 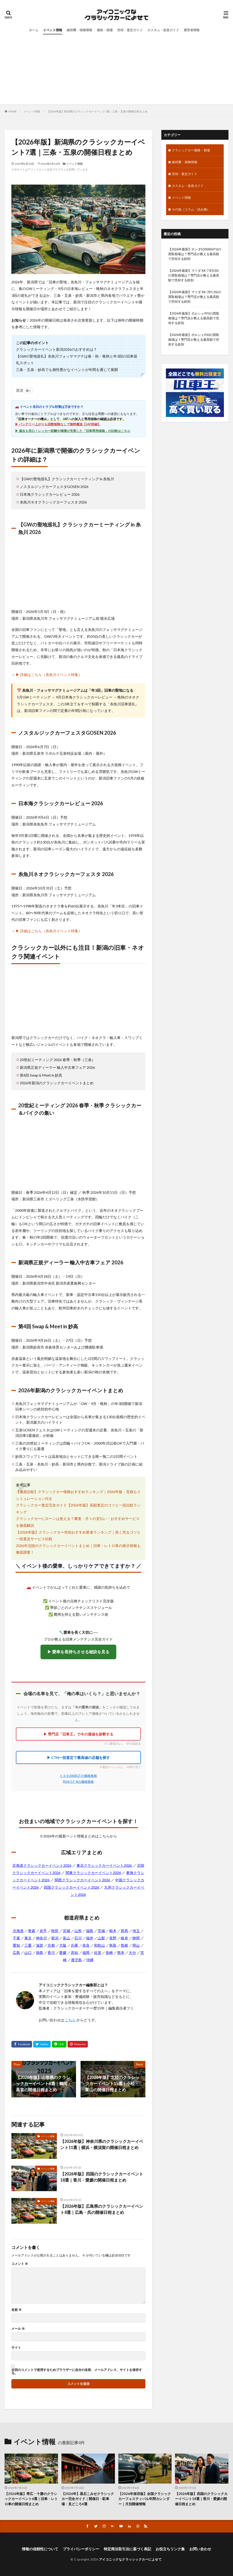 What do you see at coordinates (43, 1930) in the screenshot?
I see `岩手` at bounding box center [43, 1930].